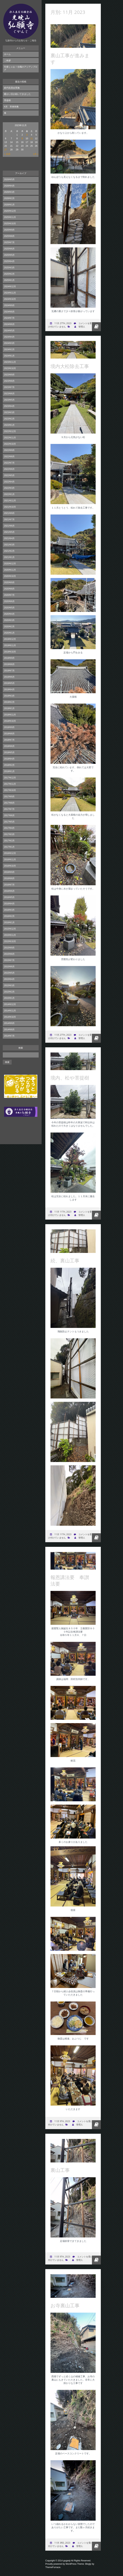 The height and width of the screenshot is (2576, 123). I want to click on 境内大松除去工事, so click(69, 366).